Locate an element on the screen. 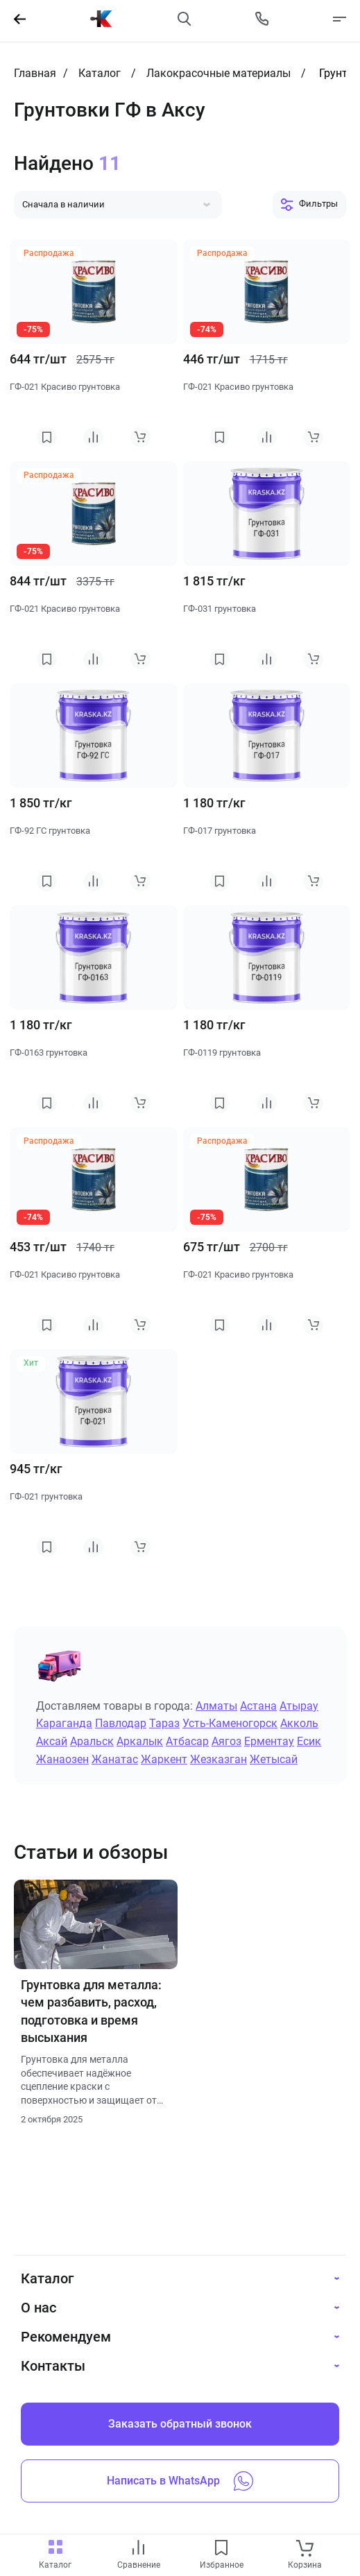 The height and width of the screenshot is (2576, 360). Тараз is located at coordinates (164, 1723).